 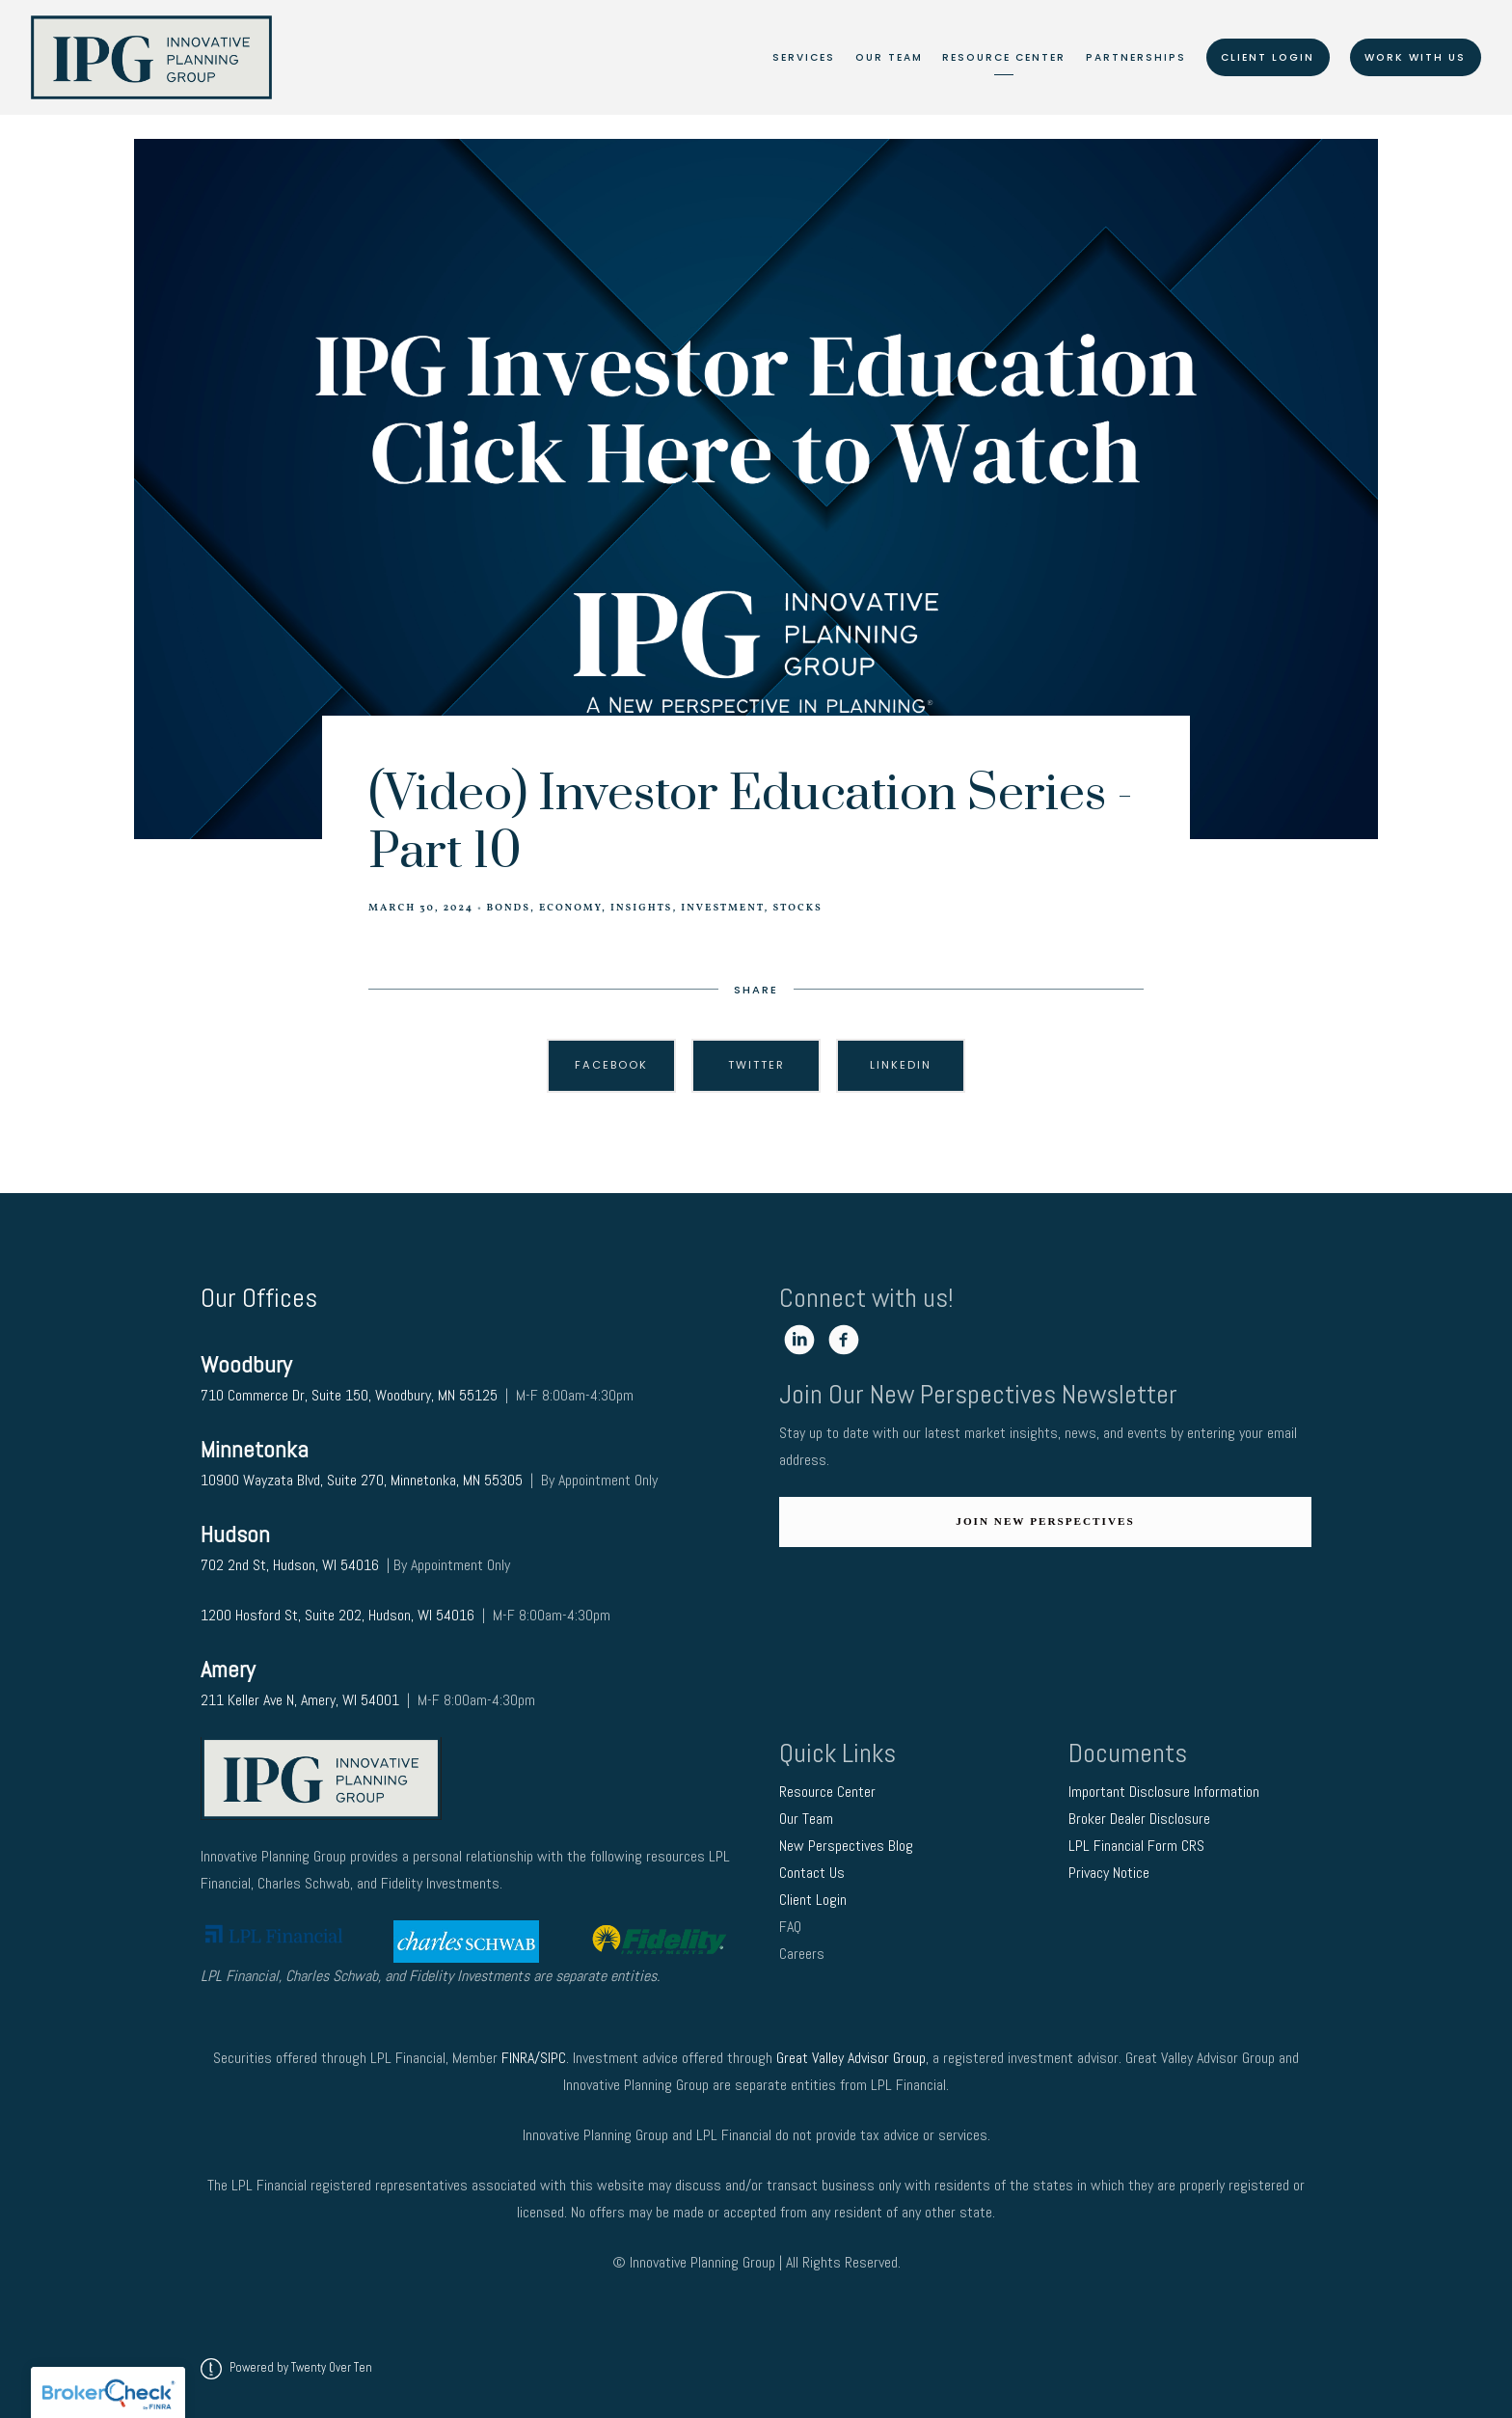 I want to click on Investment, so click(x=722, y=908).